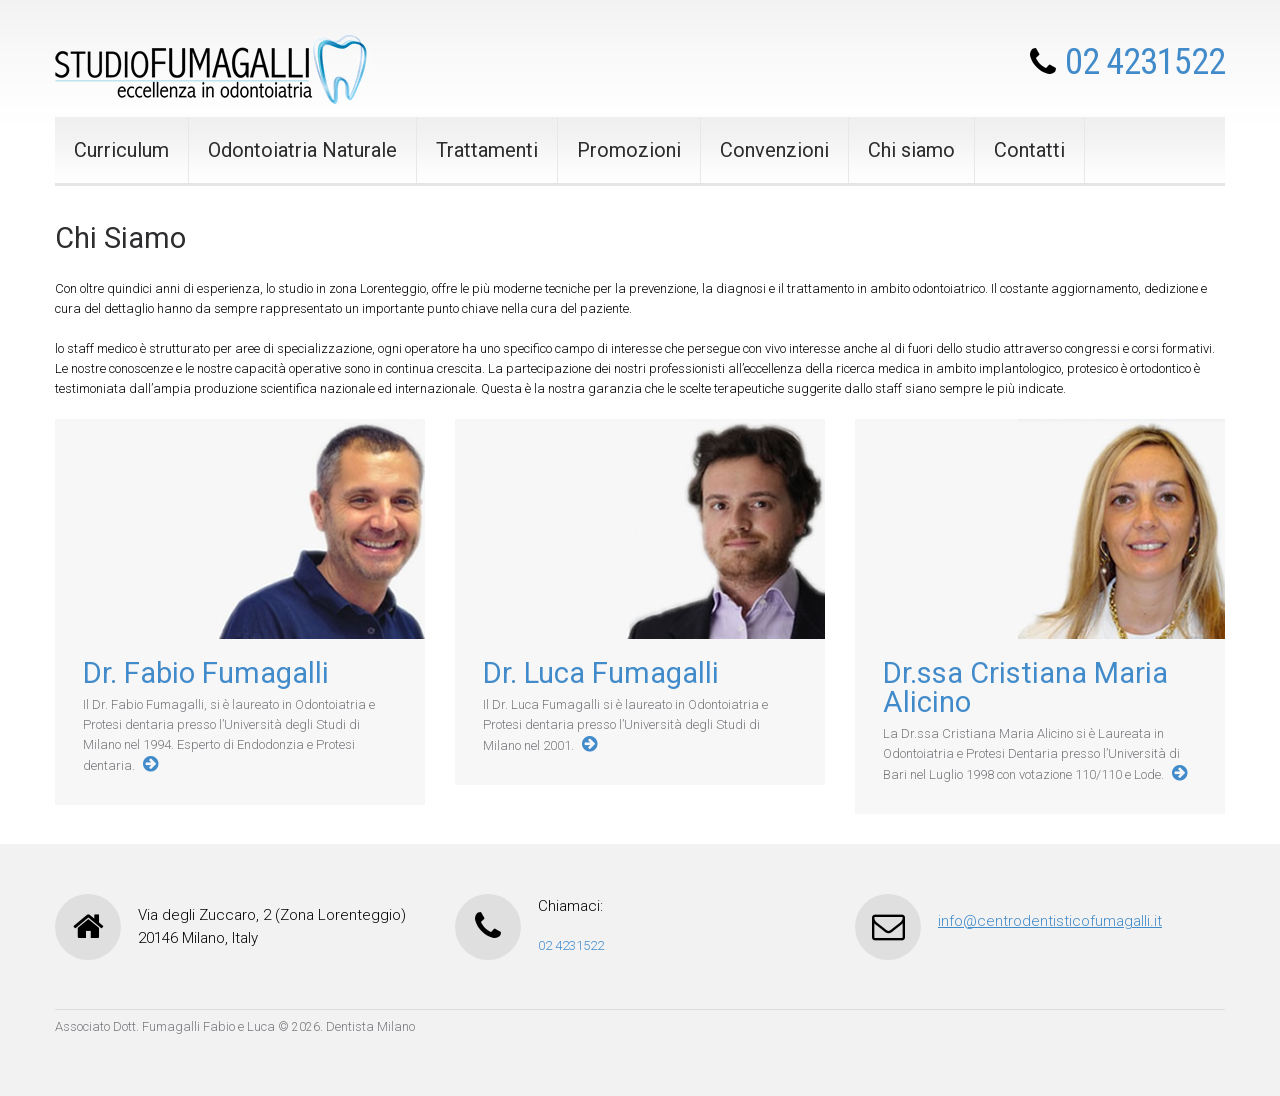 The height and width of the screenshot is (1096, 1280). Describe the element at coordinates (1025, 687) in the screenshot. I see `Dr.ssa Cristiana Maria Alicino` at that location.